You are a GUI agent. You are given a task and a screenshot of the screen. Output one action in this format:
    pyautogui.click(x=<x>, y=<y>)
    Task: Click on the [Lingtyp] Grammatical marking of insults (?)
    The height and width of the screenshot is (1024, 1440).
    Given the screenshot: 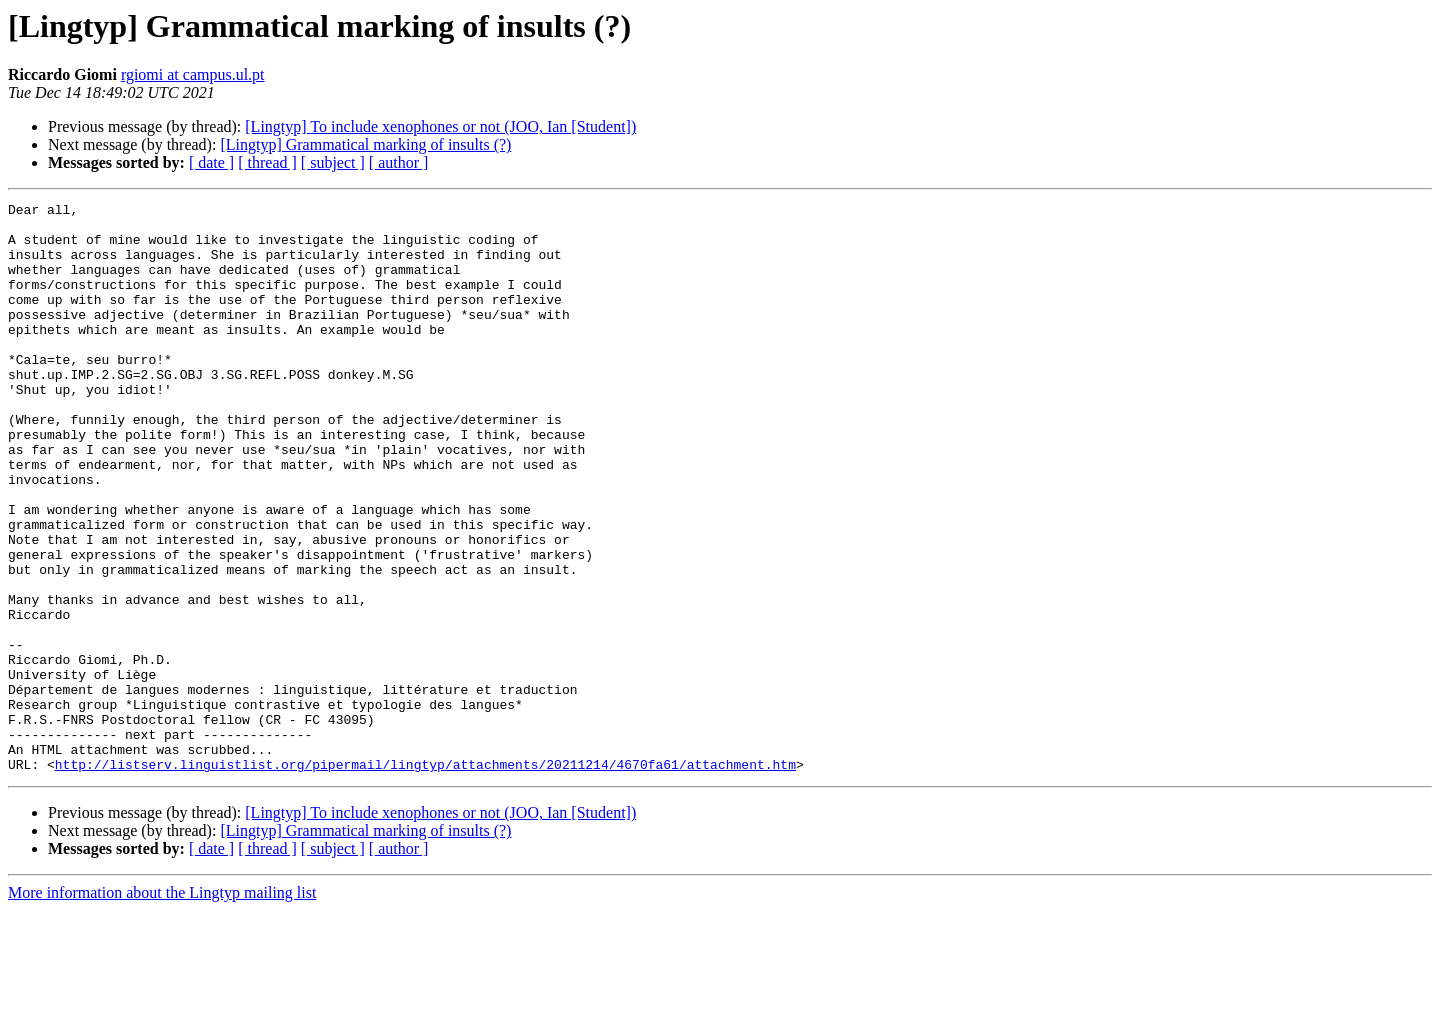 What is the action you would take?
    pyautogui.click(x=365, y=144)
    